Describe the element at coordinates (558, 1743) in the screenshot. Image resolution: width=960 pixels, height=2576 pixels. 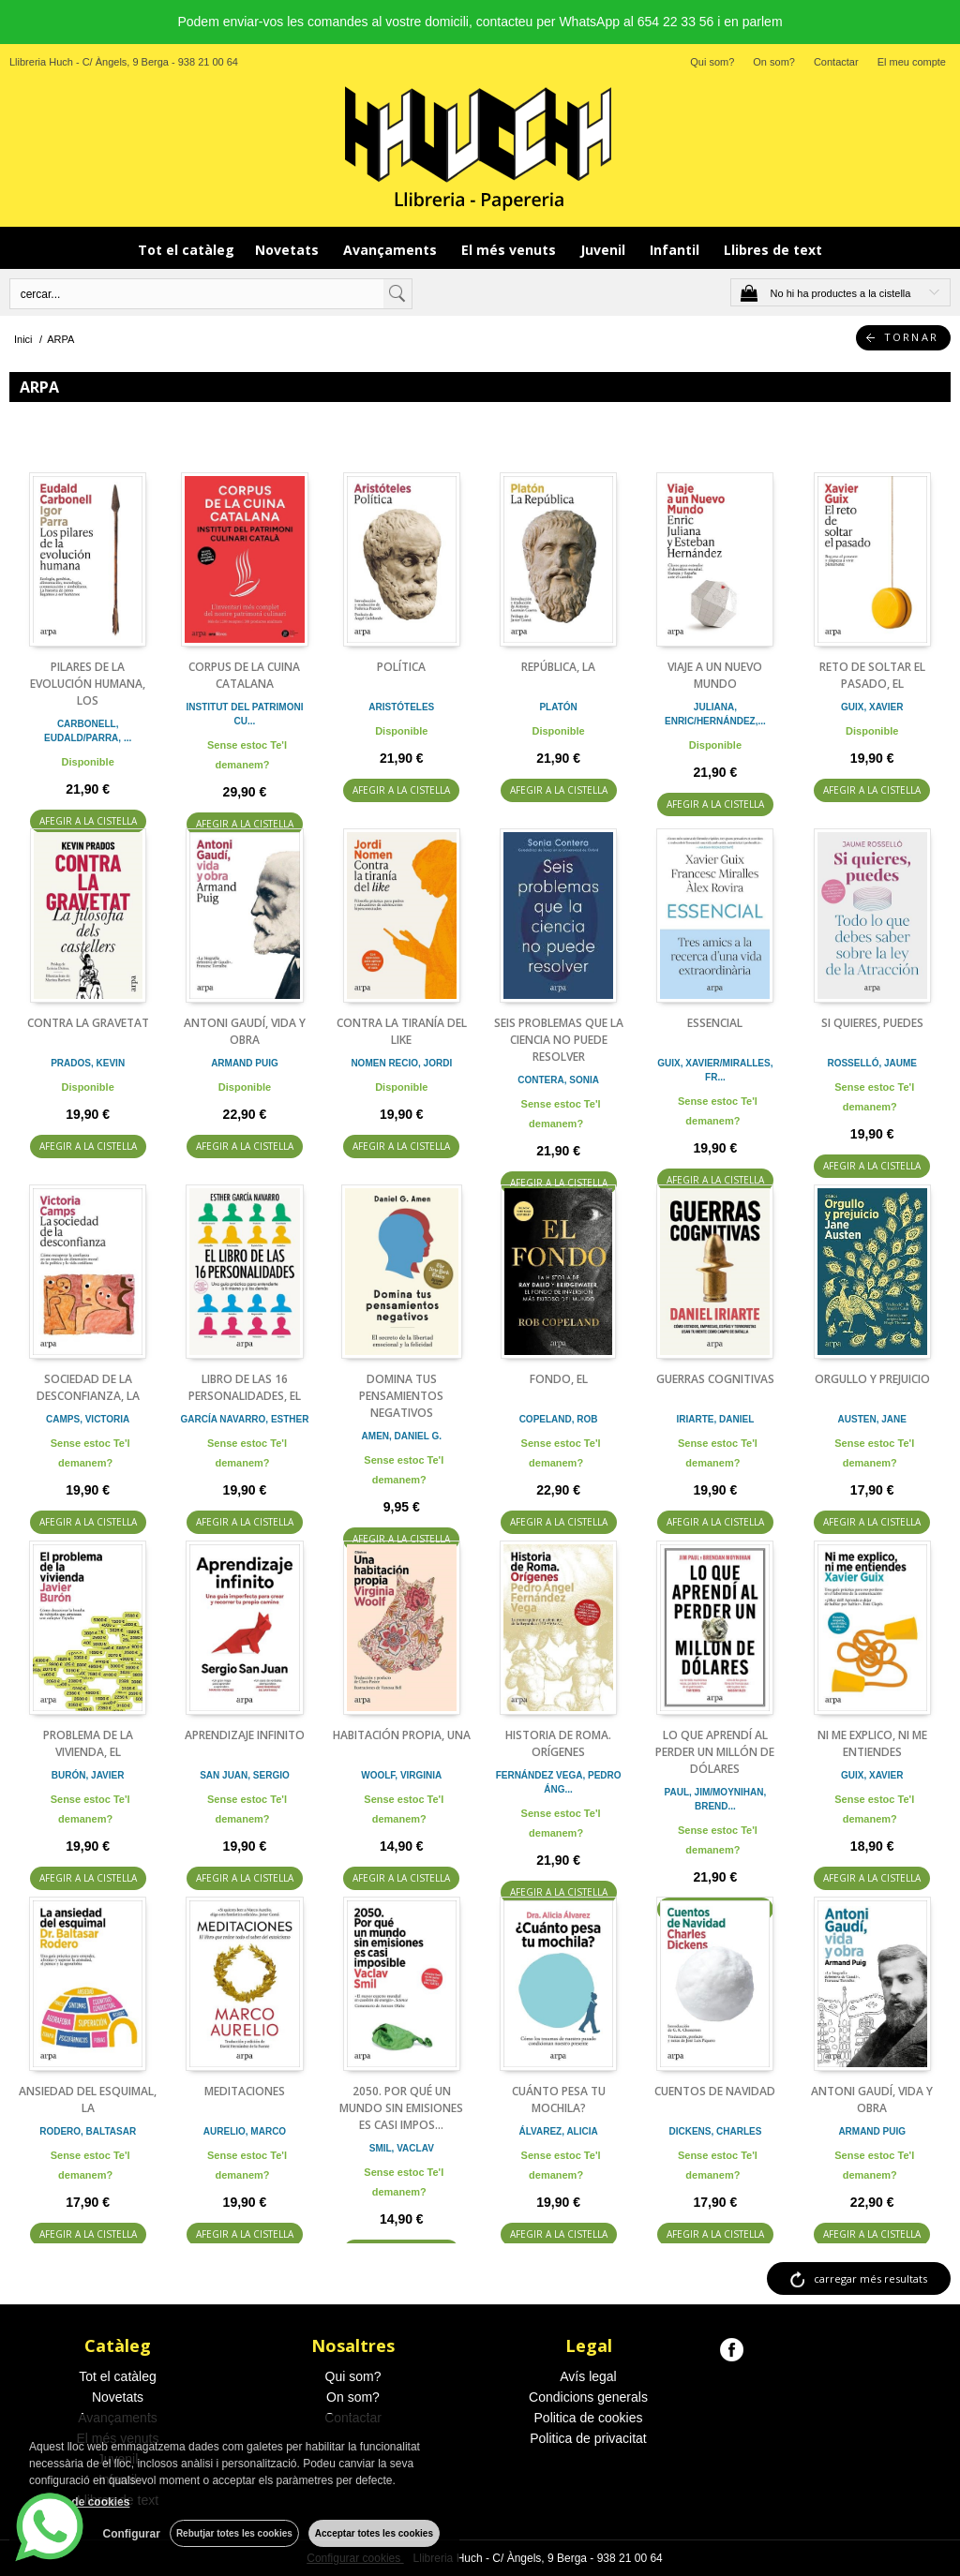
I see `HISTORIA DE ROMA. ORÍGENES` at that location.